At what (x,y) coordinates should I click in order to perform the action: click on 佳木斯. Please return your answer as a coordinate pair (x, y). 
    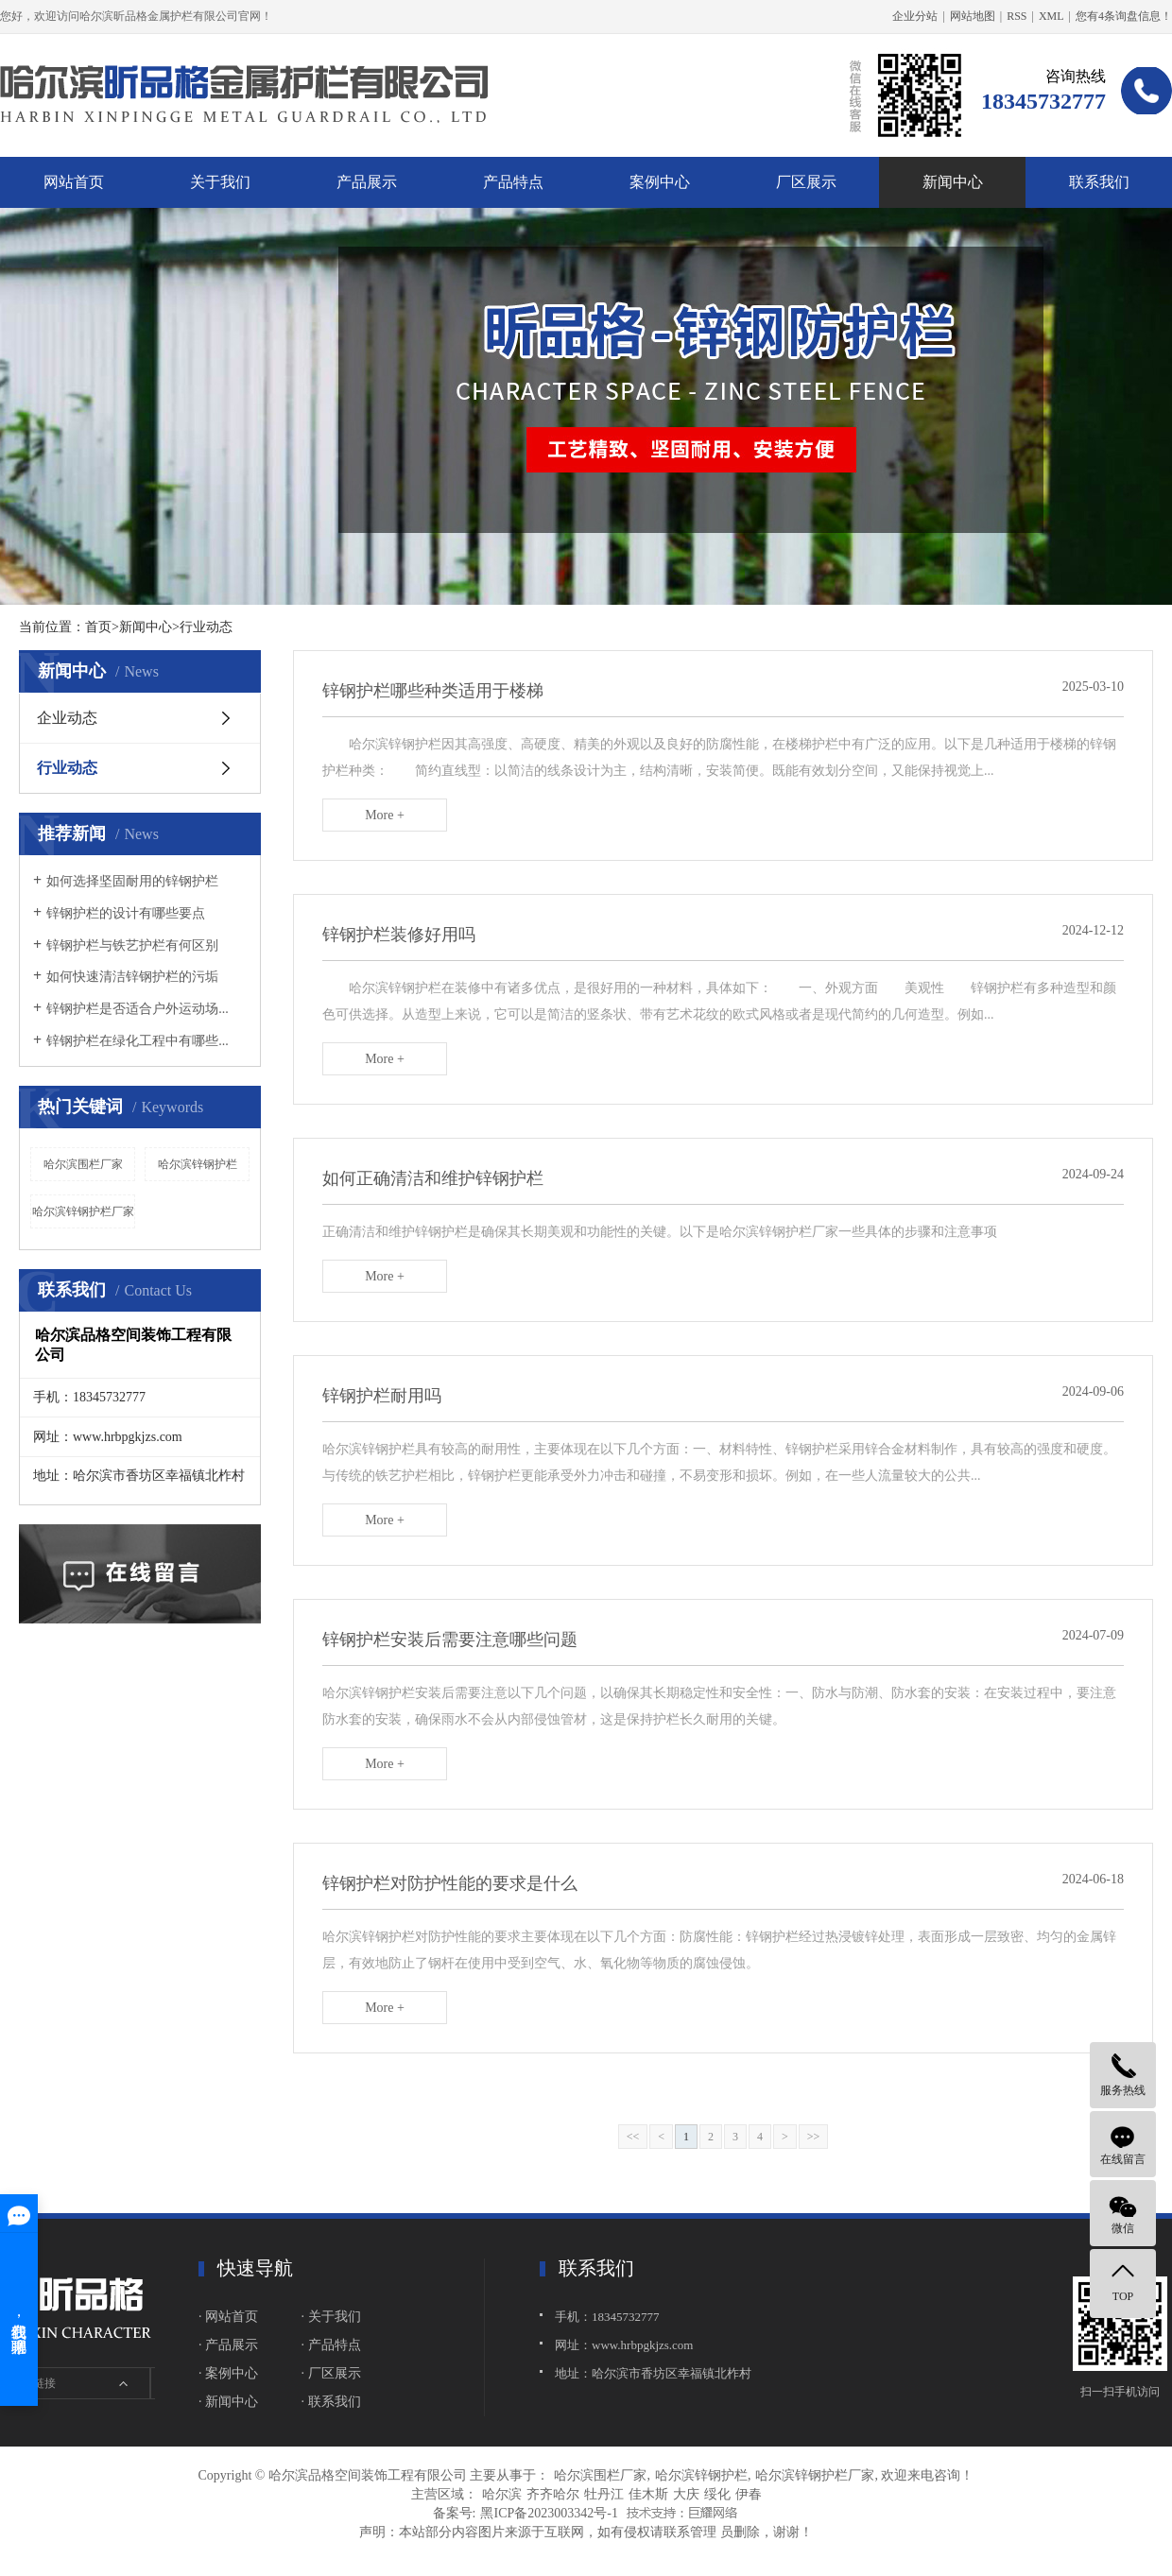
    Looking at the image, I should click on (648, 2494).